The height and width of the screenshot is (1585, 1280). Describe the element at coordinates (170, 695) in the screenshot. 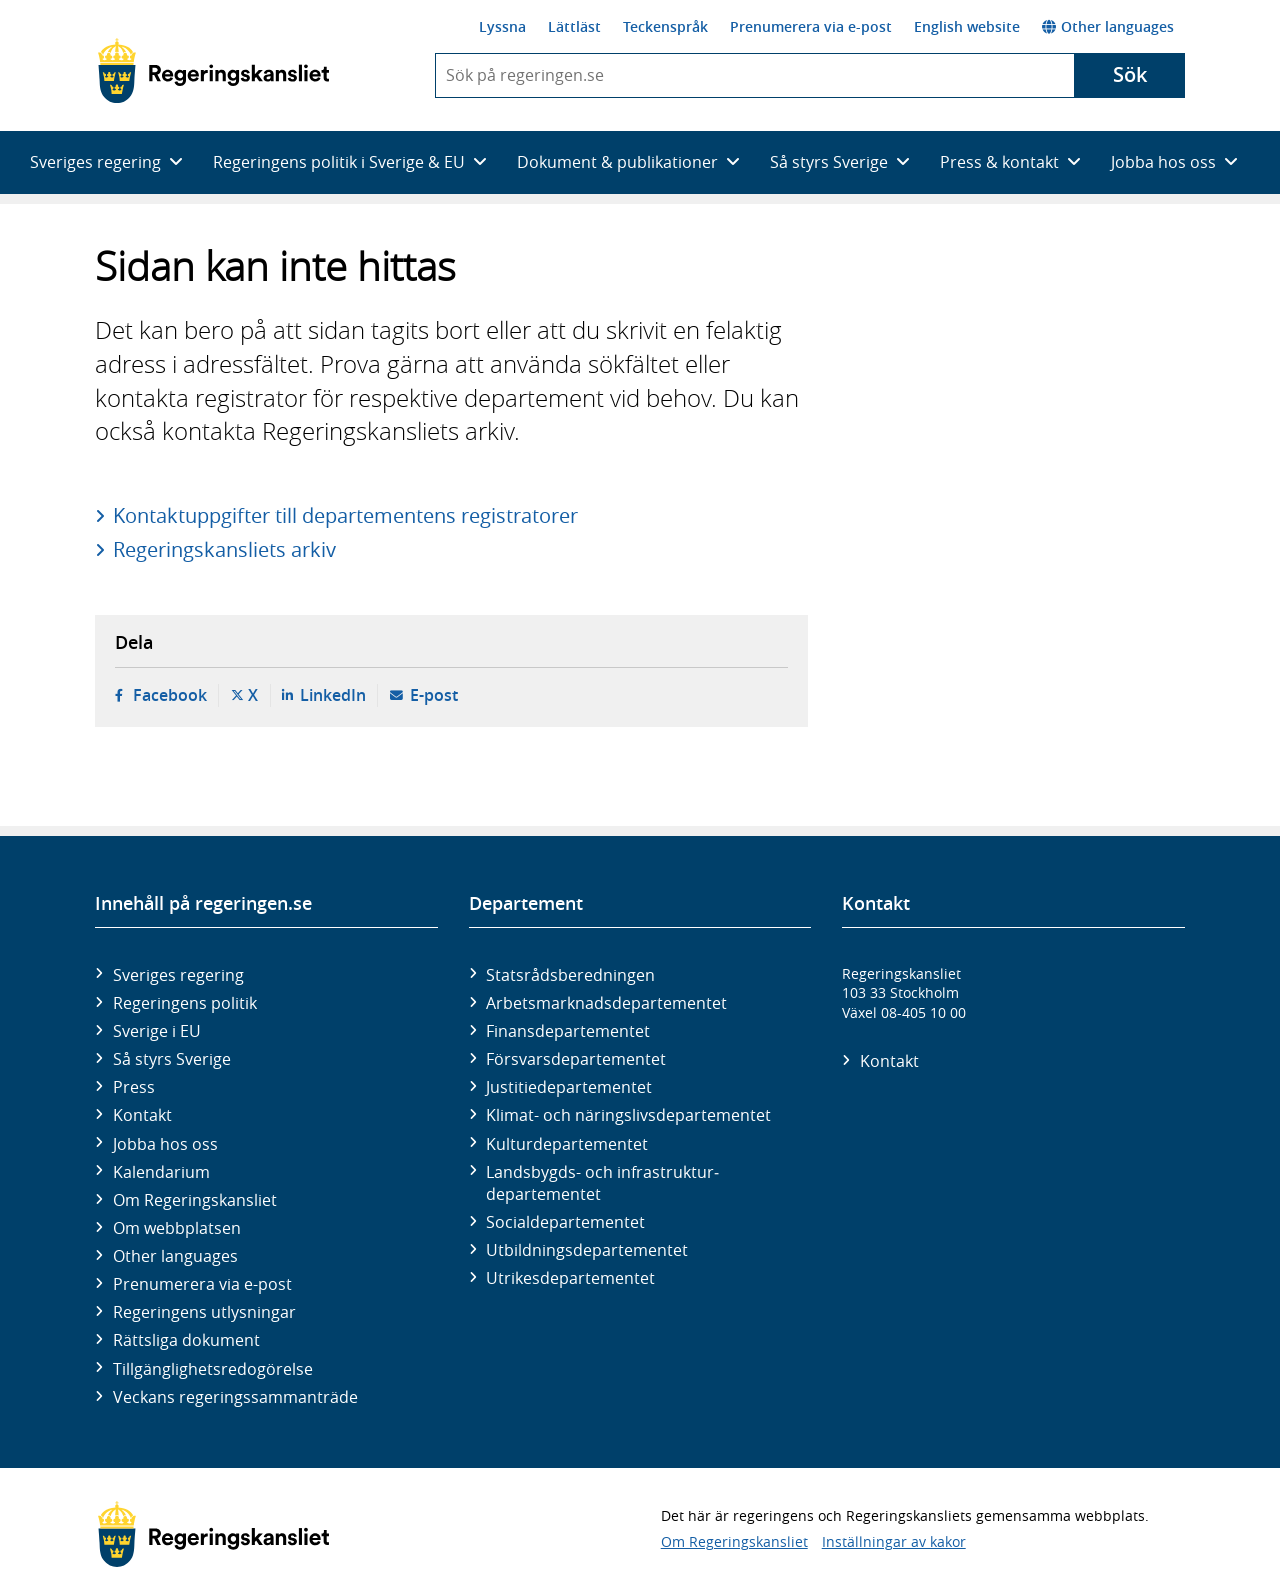

I see `Facebook` at that location.